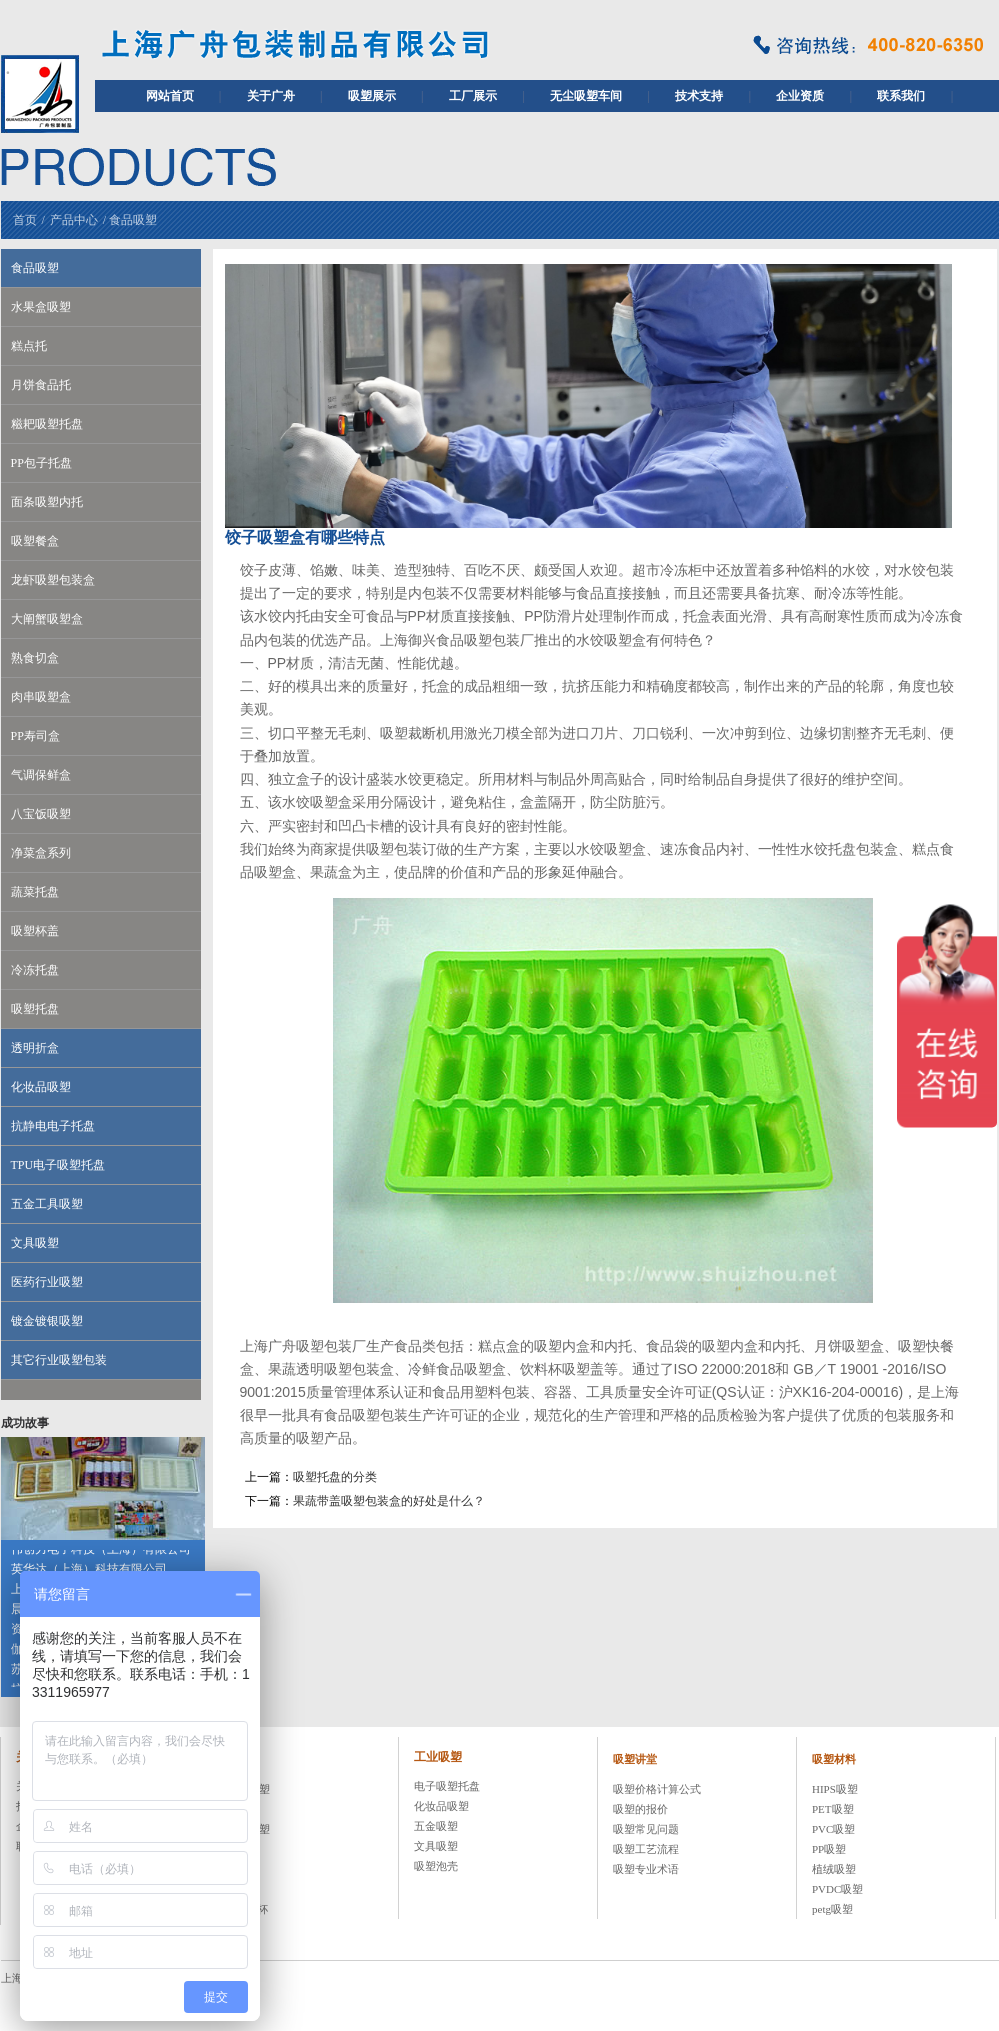 This screenshot has width=999, height=2031. Describe the element at coordinates (59, 1360) in the screenshot. I see `其它行业吸塑包装` at that location.